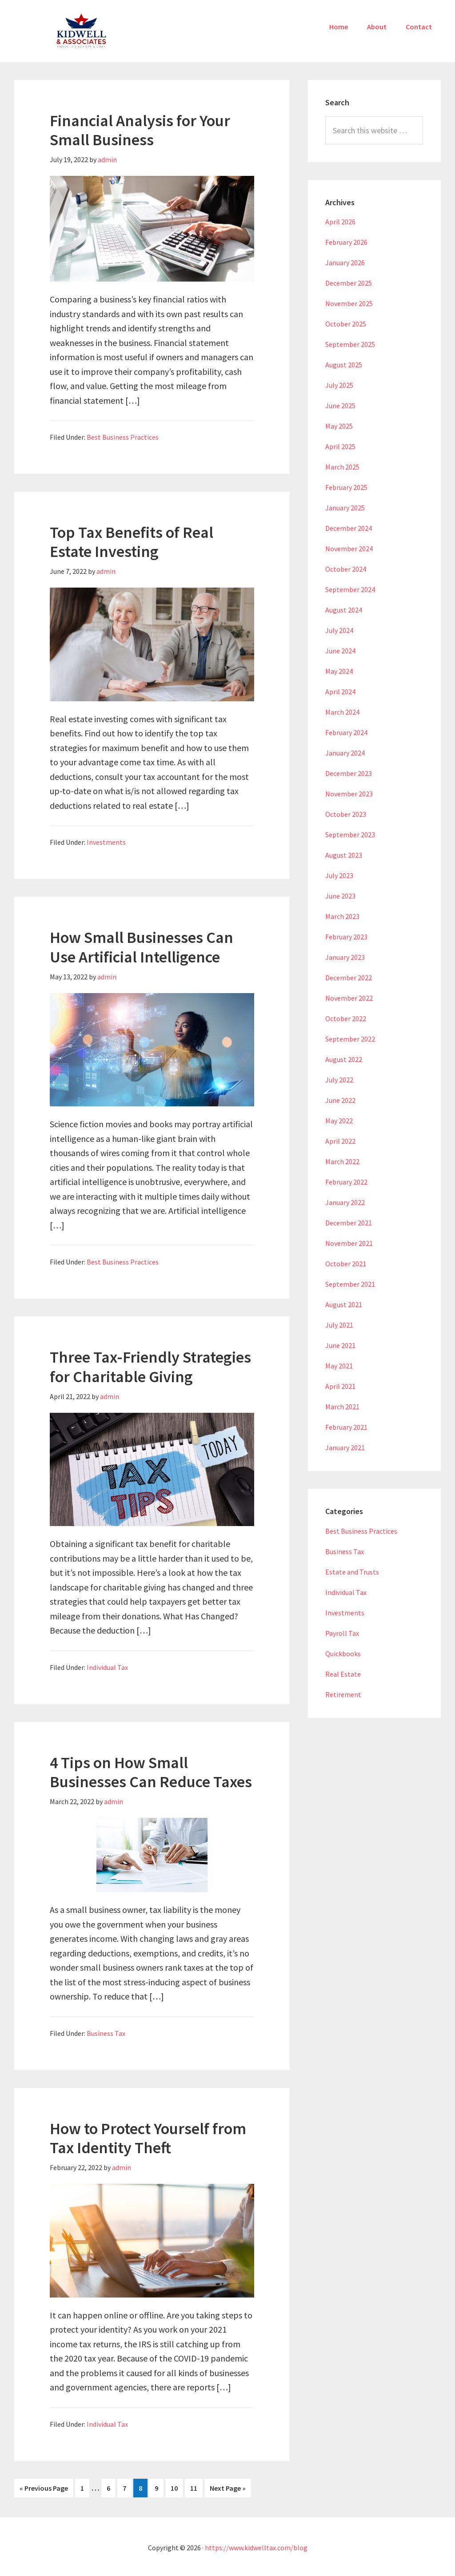  Describe the element at coordinates (342, 712) in the screenshot. I see `March 2024` at that location.